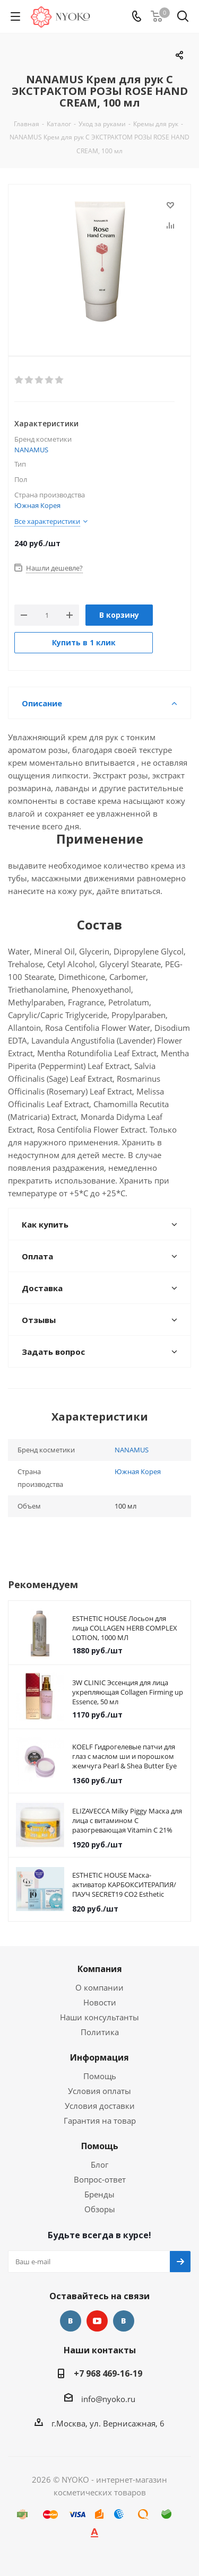  What do you see at coordinates (100, 2179) in the screenshot?
I see `Вопрос-ответ` at bounding box center [100, 2179].